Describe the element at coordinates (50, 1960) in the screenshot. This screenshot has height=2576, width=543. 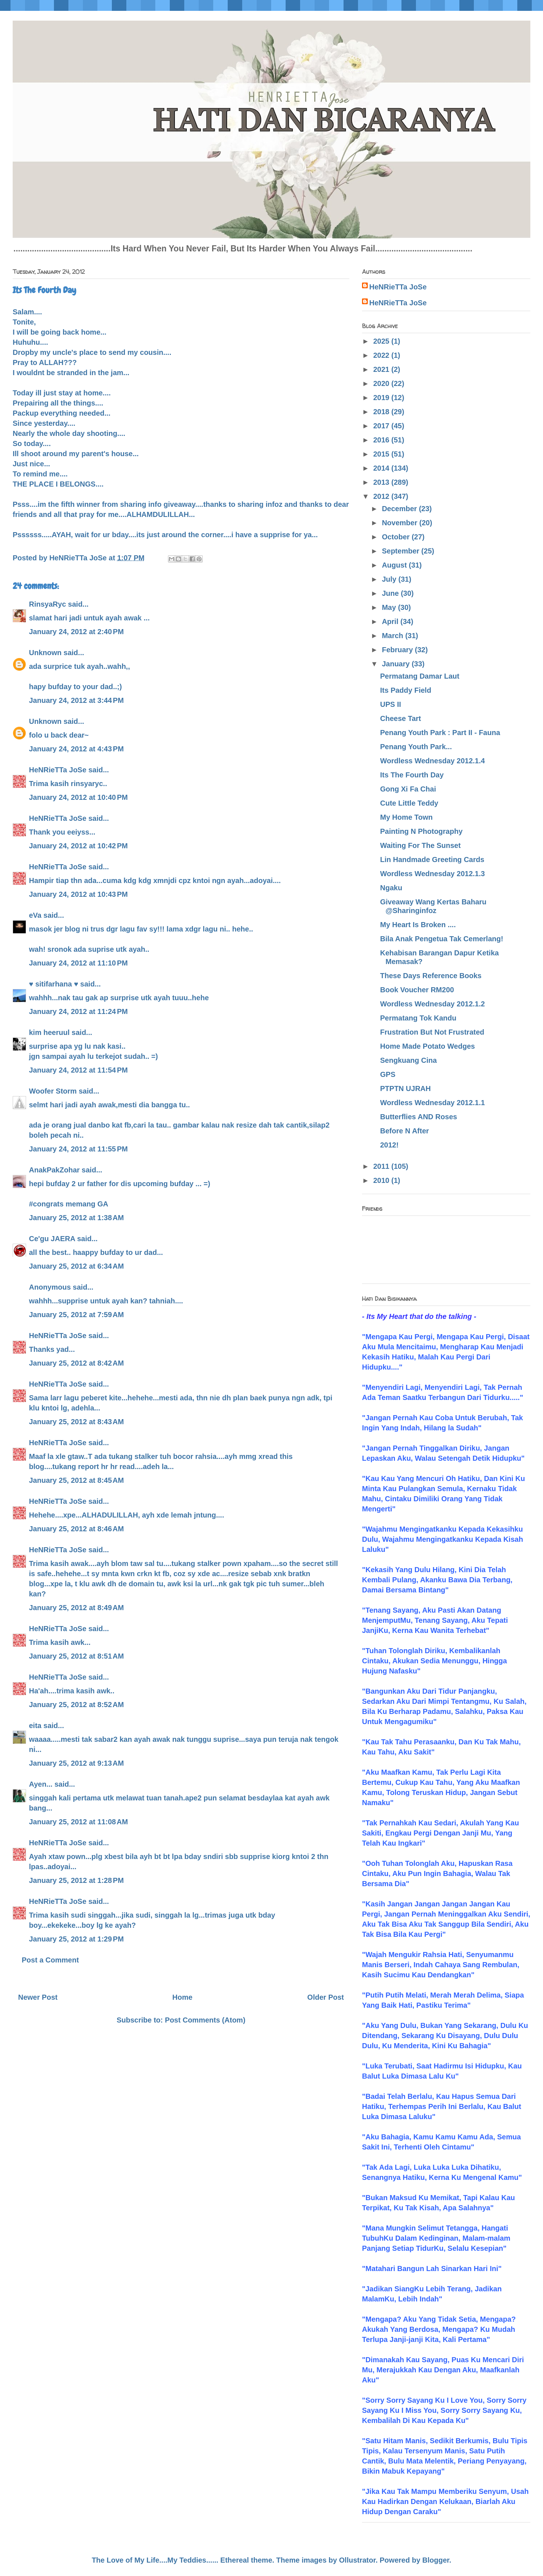
I see `Post a Comment` at that location.